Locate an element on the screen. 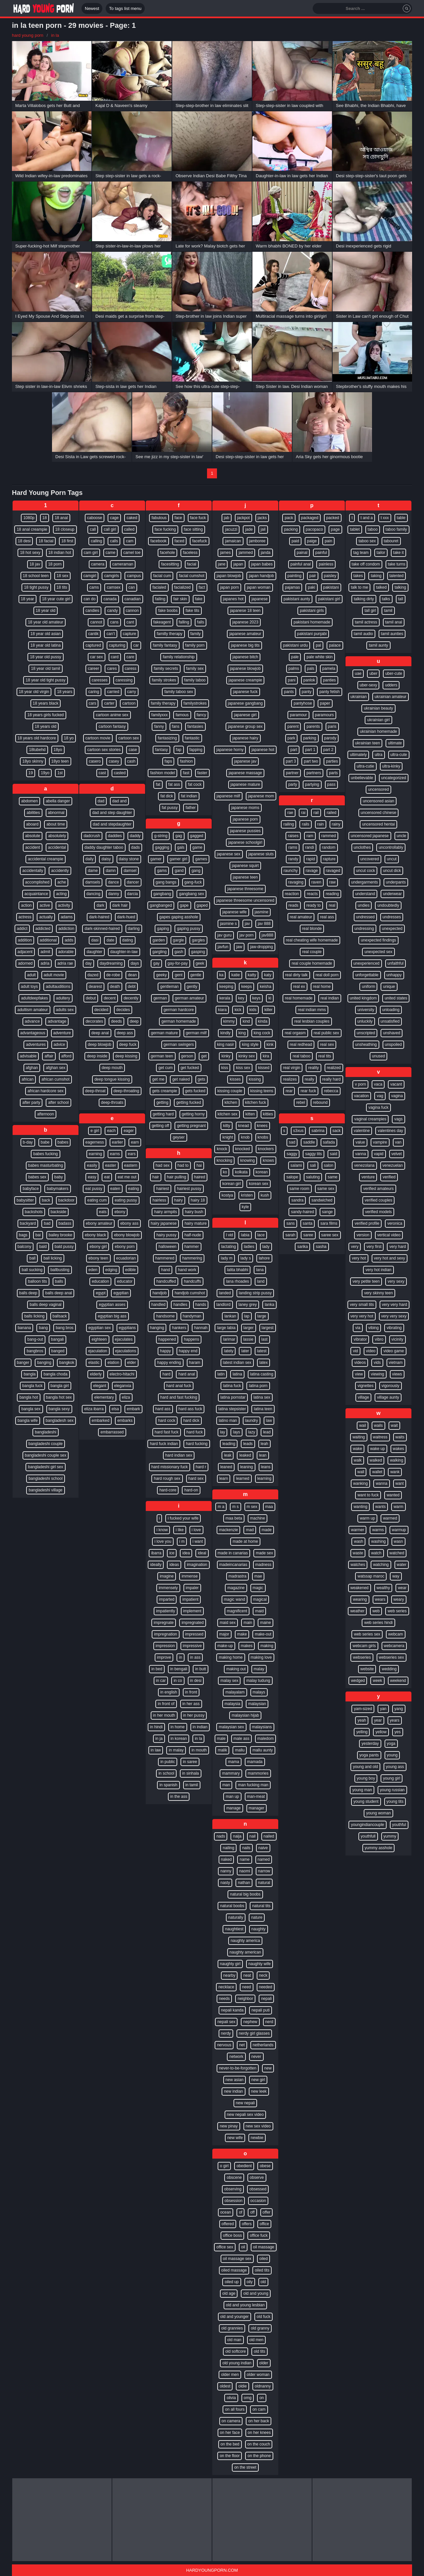 This screenshot has width=424, height=2576. pakistani urdu is located at coordinates (295, 645).